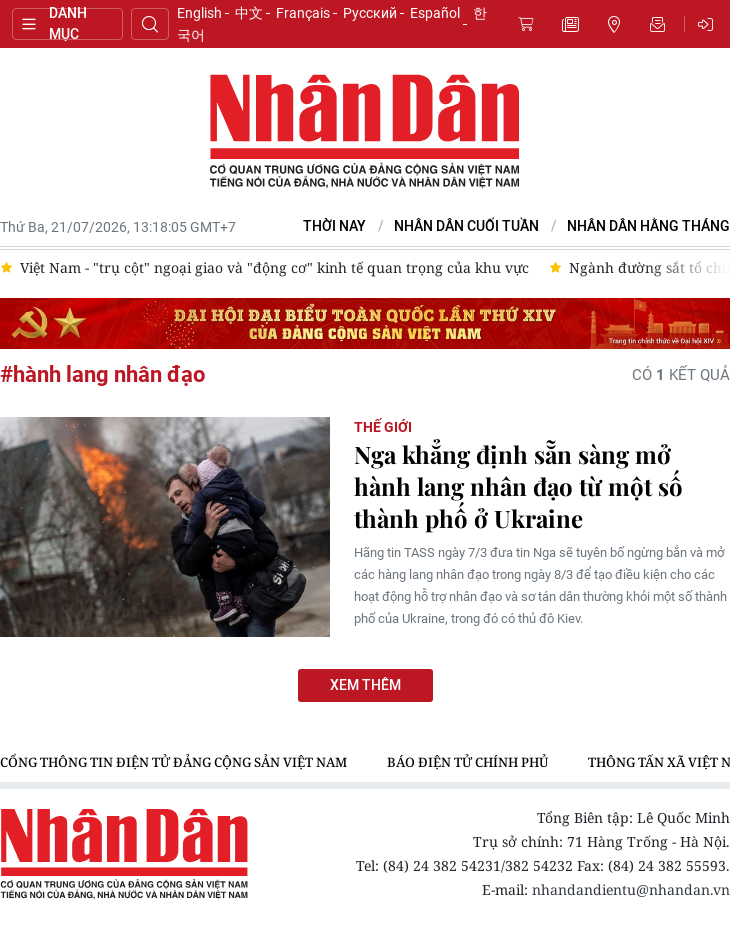 The image size is (730, 926). Describe the element at coordinates (303, 13) in the screenshot. I see `Français` at that location.